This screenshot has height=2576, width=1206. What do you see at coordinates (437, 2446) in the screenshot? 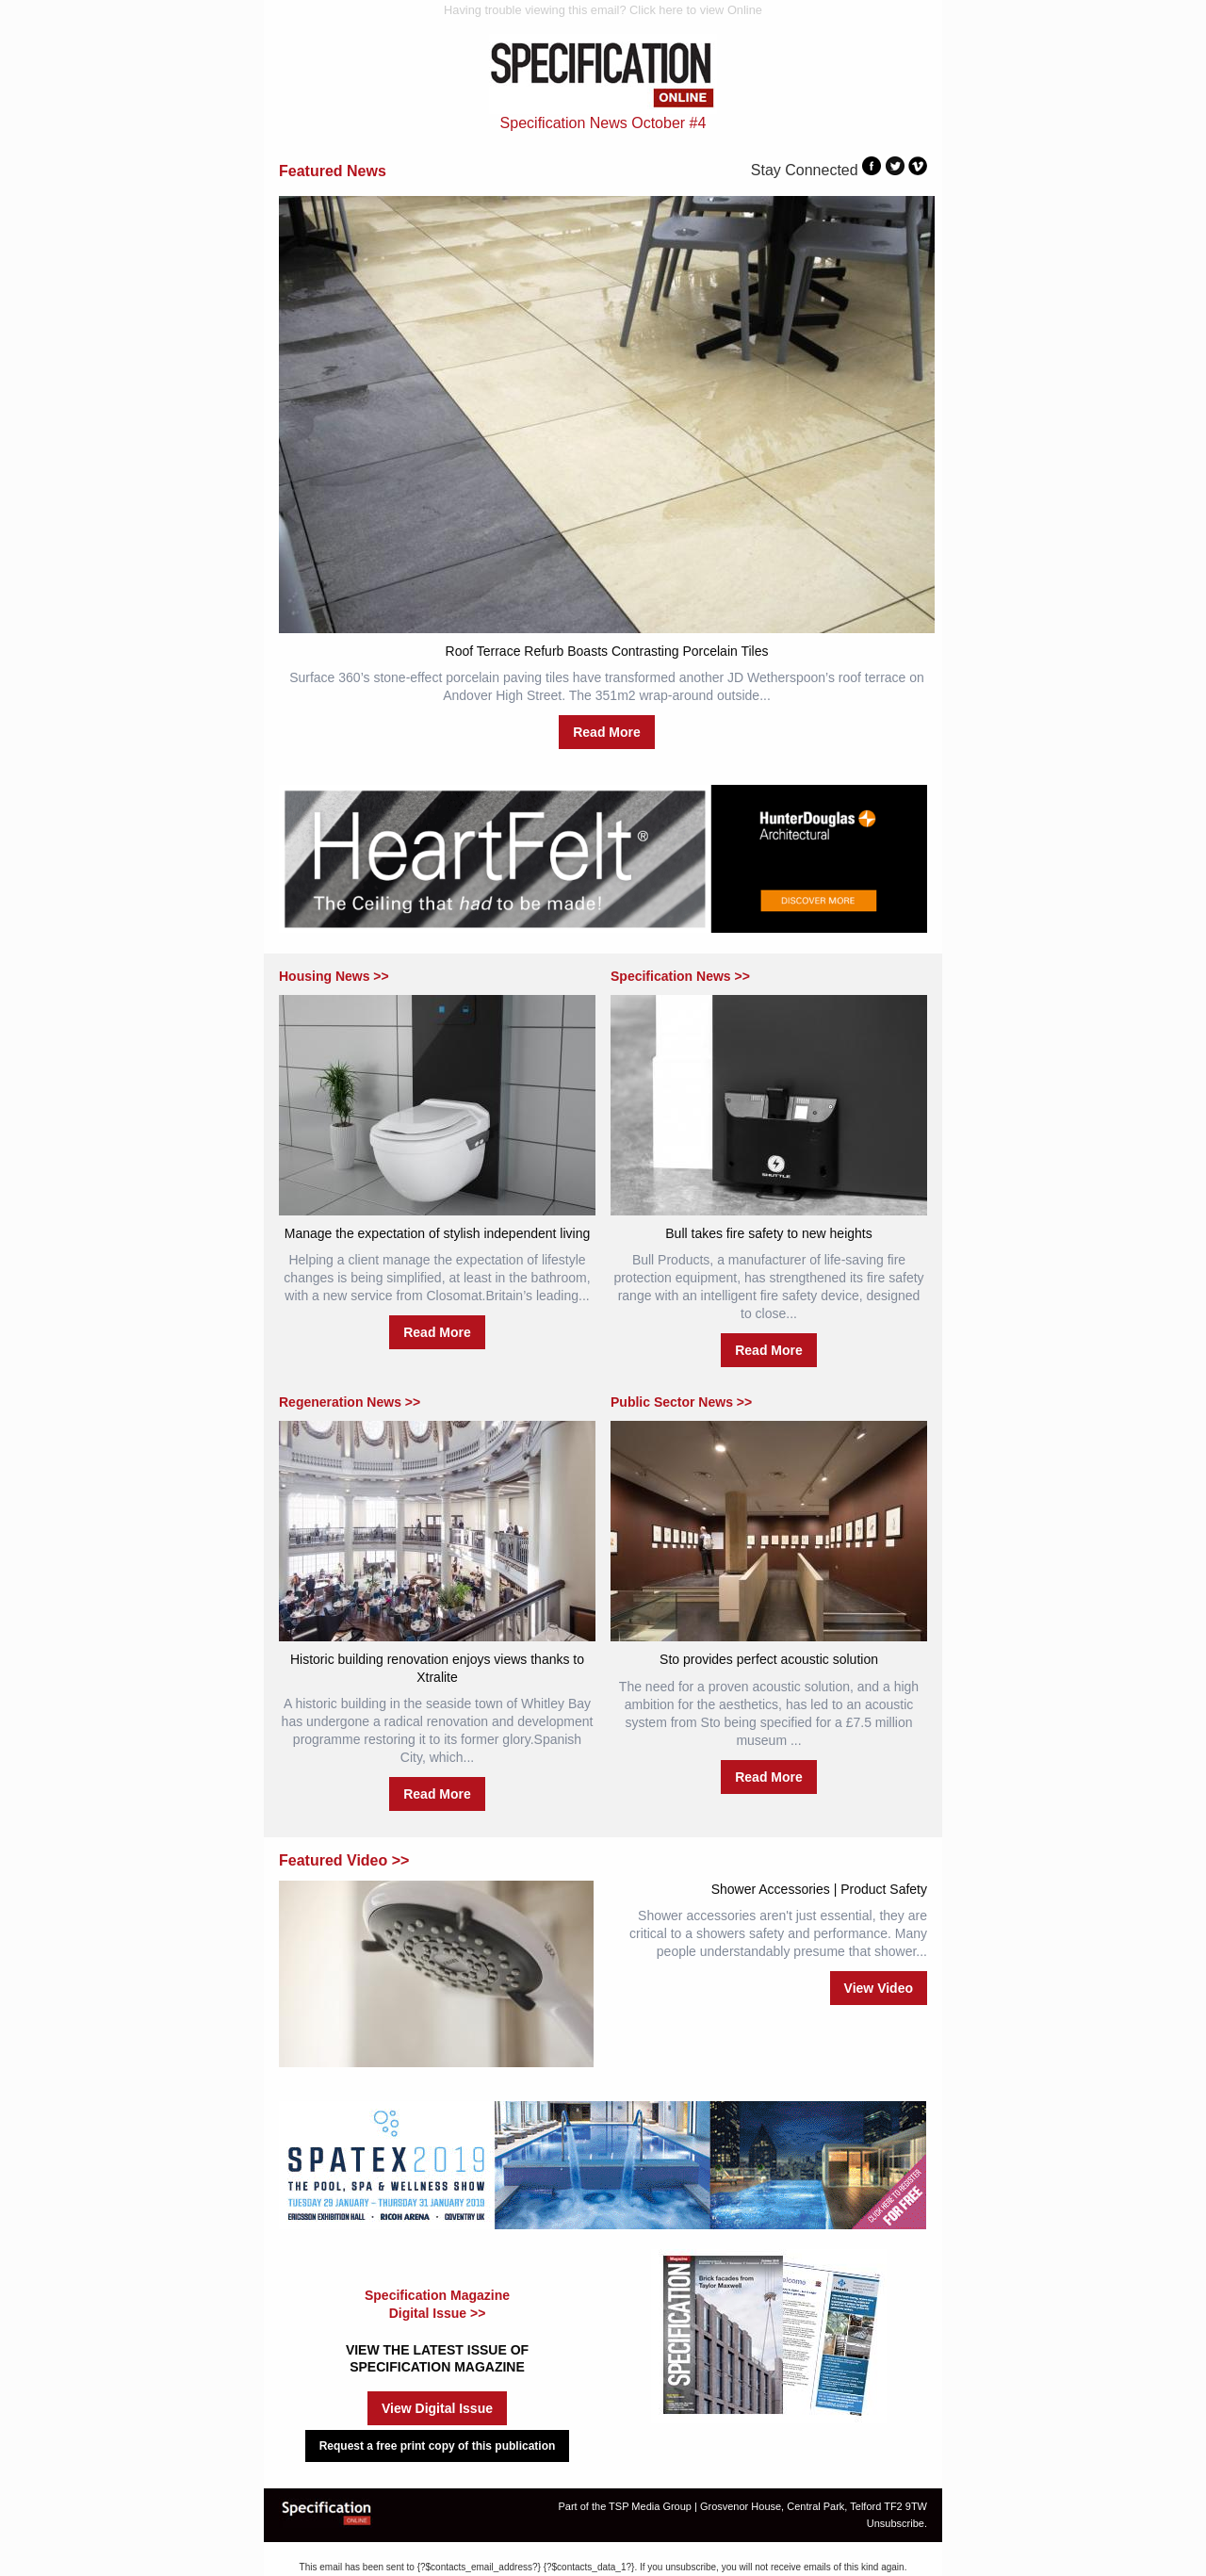
I see `Request a free print copy of this publication` at bounding box center [437, 2446].